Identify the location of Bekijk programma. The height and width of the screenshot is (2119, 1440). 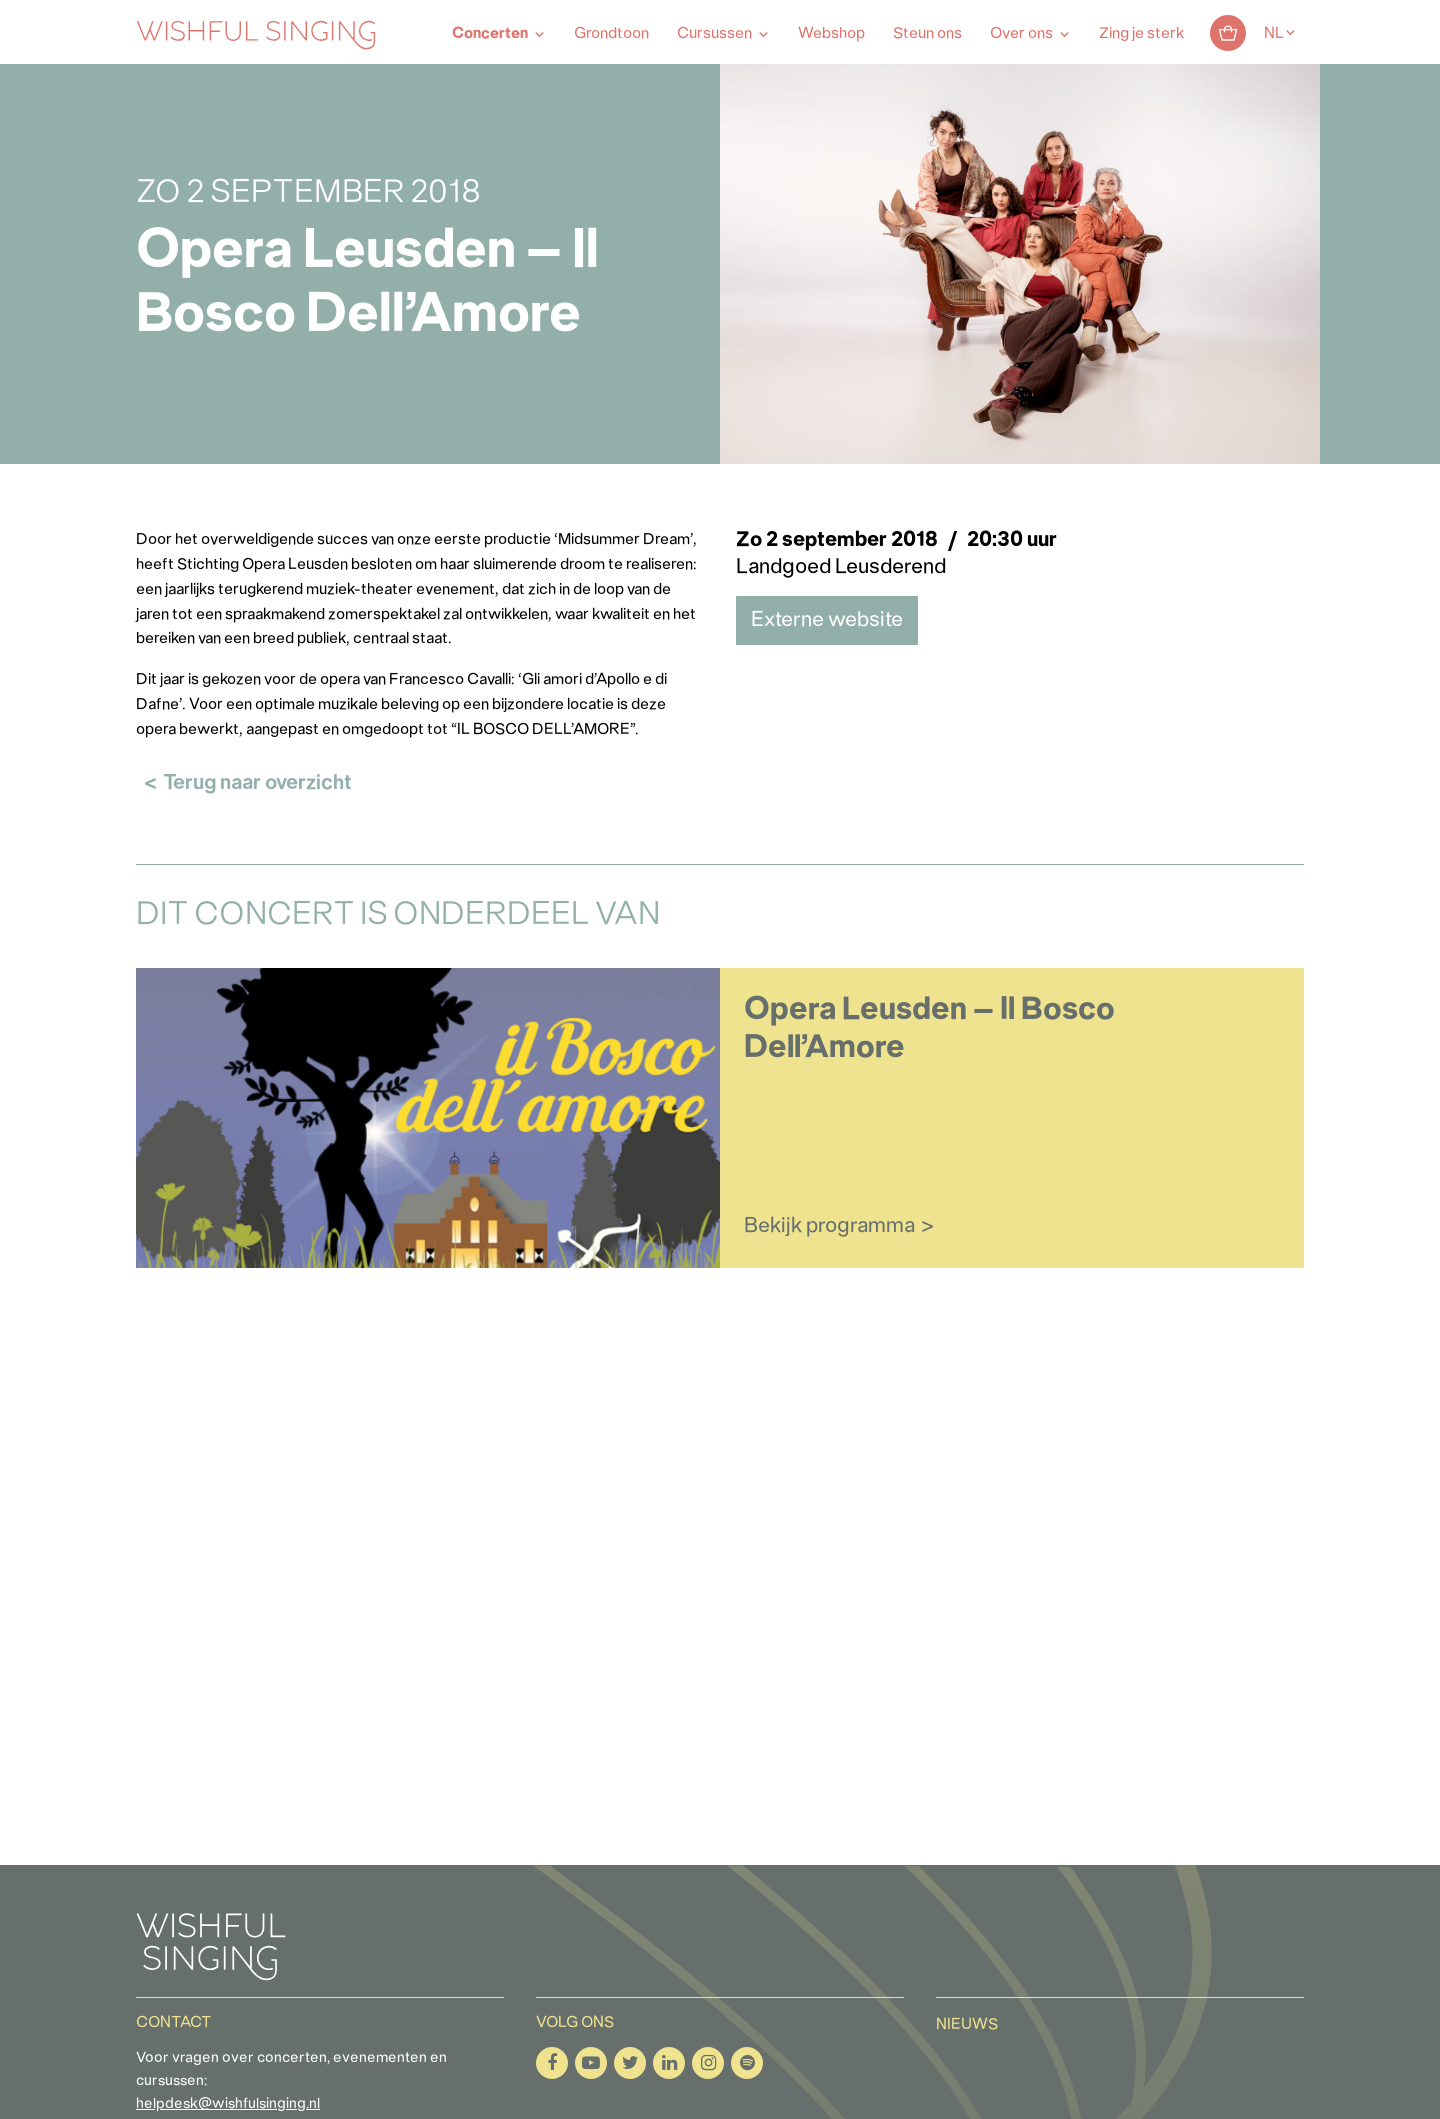
(829, 1226).